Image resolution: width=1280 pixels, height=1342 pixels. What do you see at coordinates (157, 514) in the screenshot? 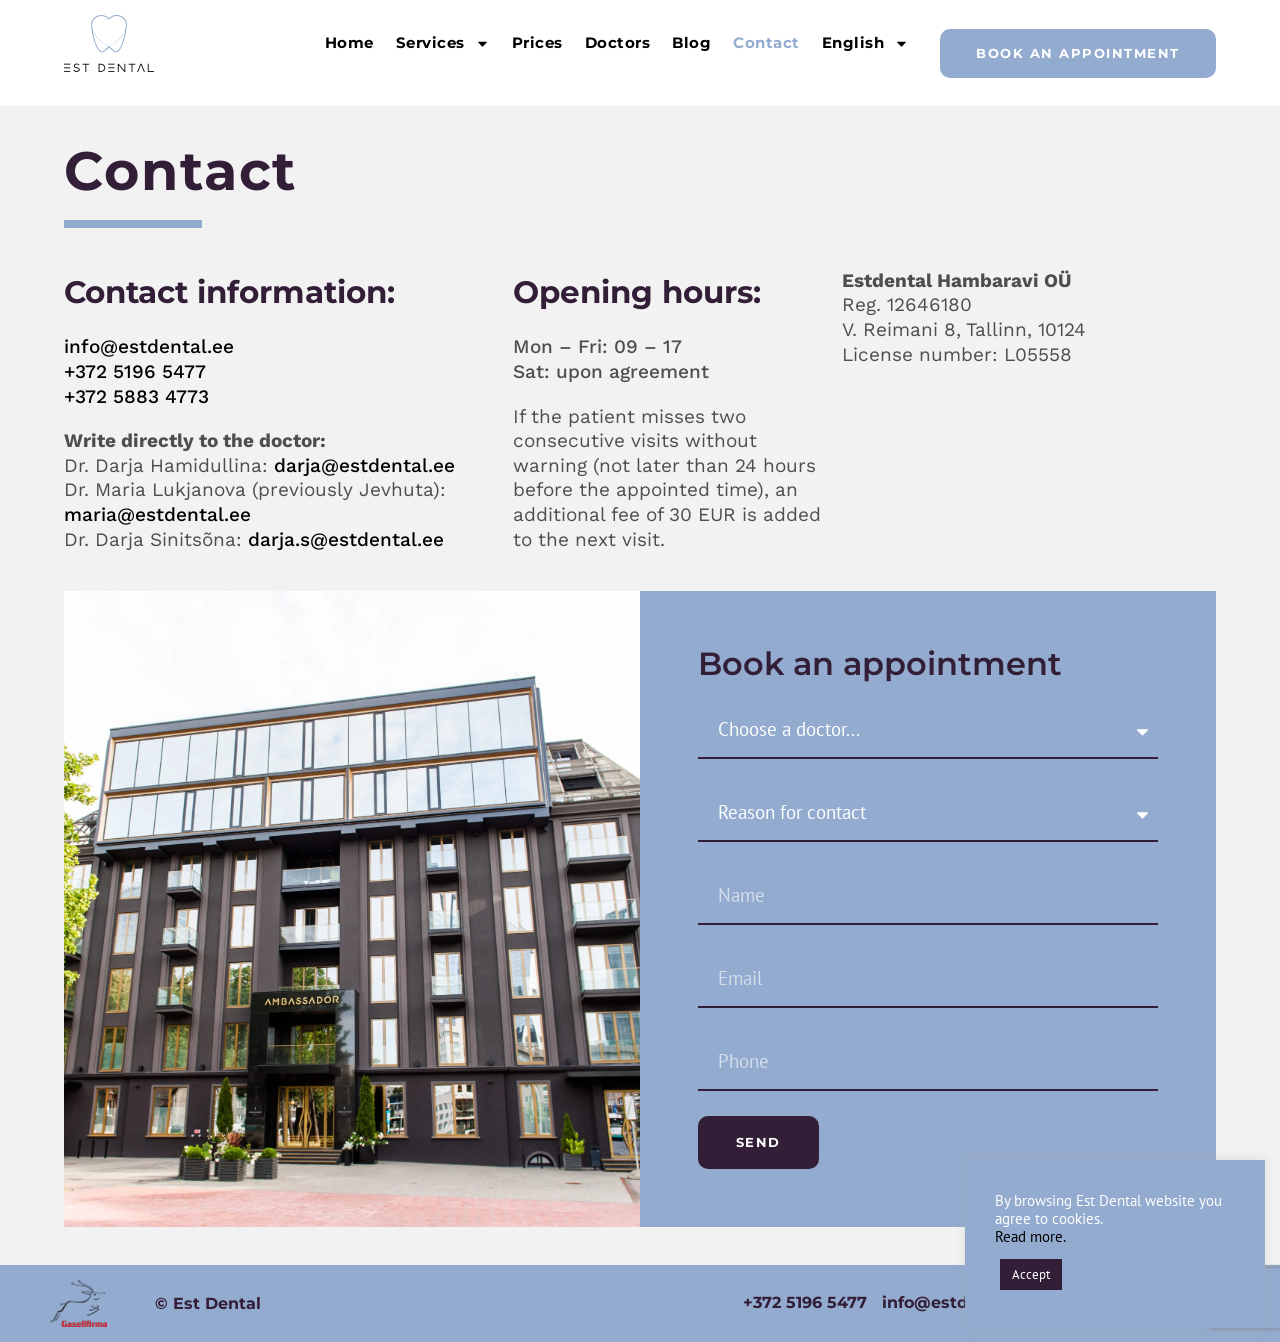
I see `maria@estdental.ee` at bounding box center [157, 514].